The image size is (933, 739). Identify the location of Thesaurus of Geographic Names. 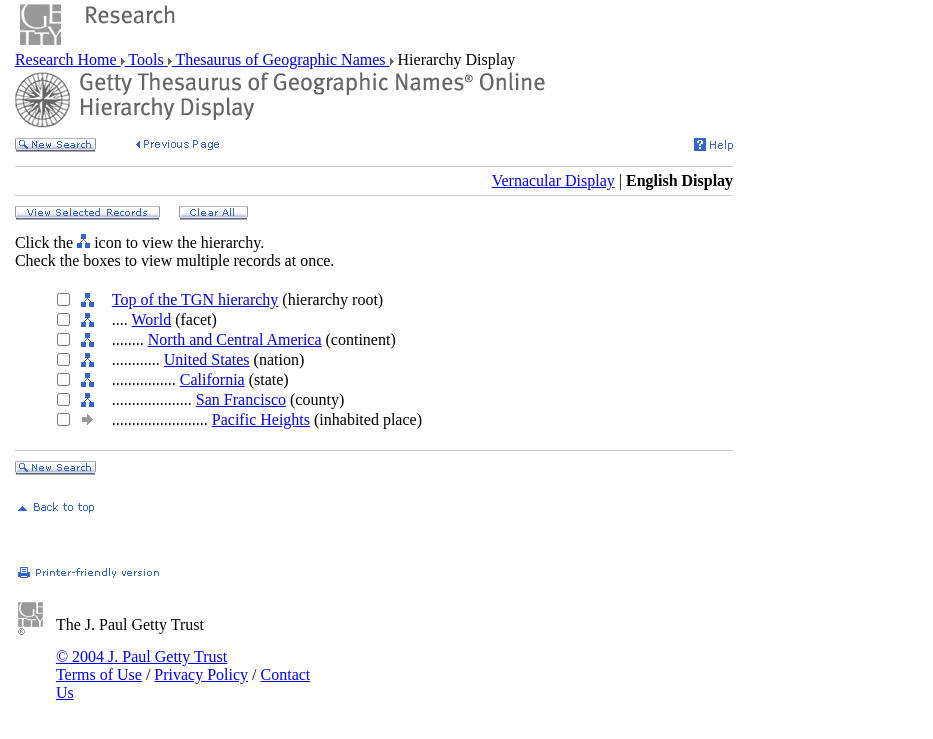
(281, 59).